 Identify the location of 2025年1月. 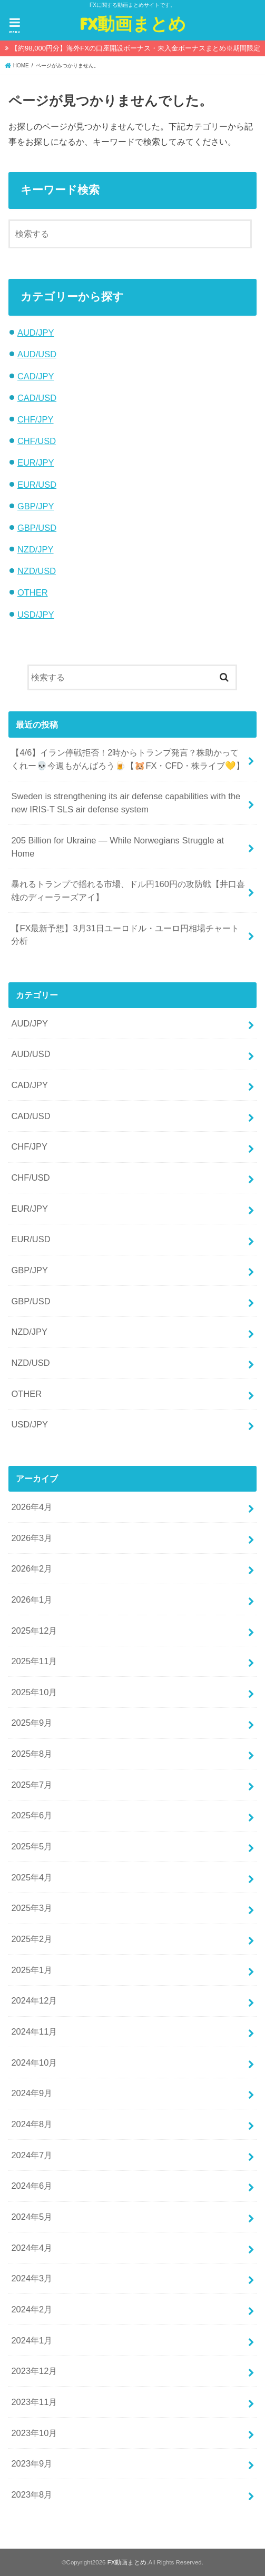
(31, 1970).